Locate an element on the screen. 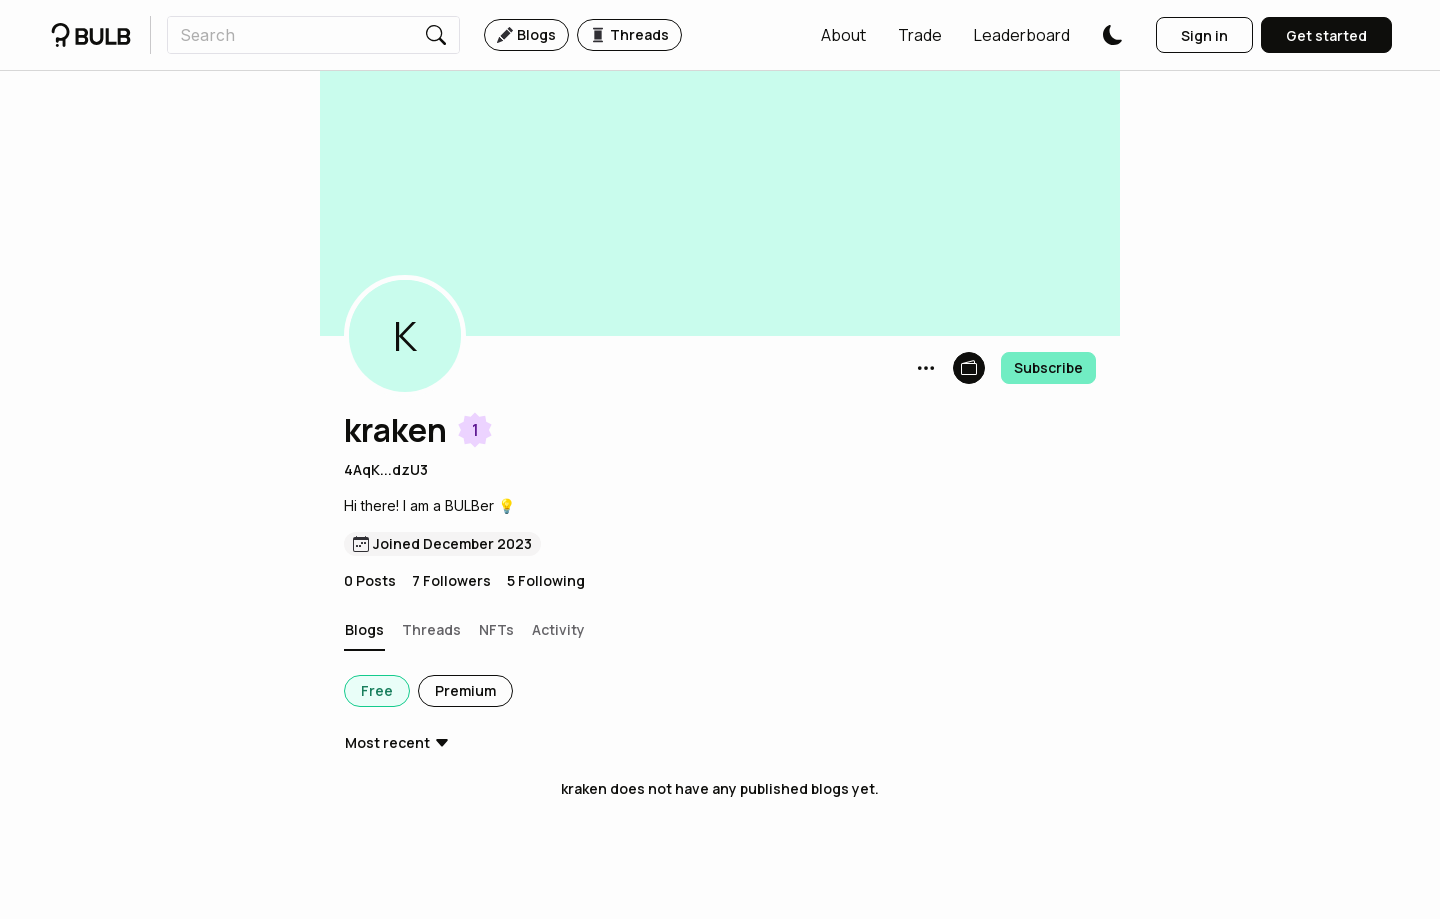 Image resolution: width=1440 pixels, height=919 pixels. 0 Posts [button] is located at coordinates (370, 580).